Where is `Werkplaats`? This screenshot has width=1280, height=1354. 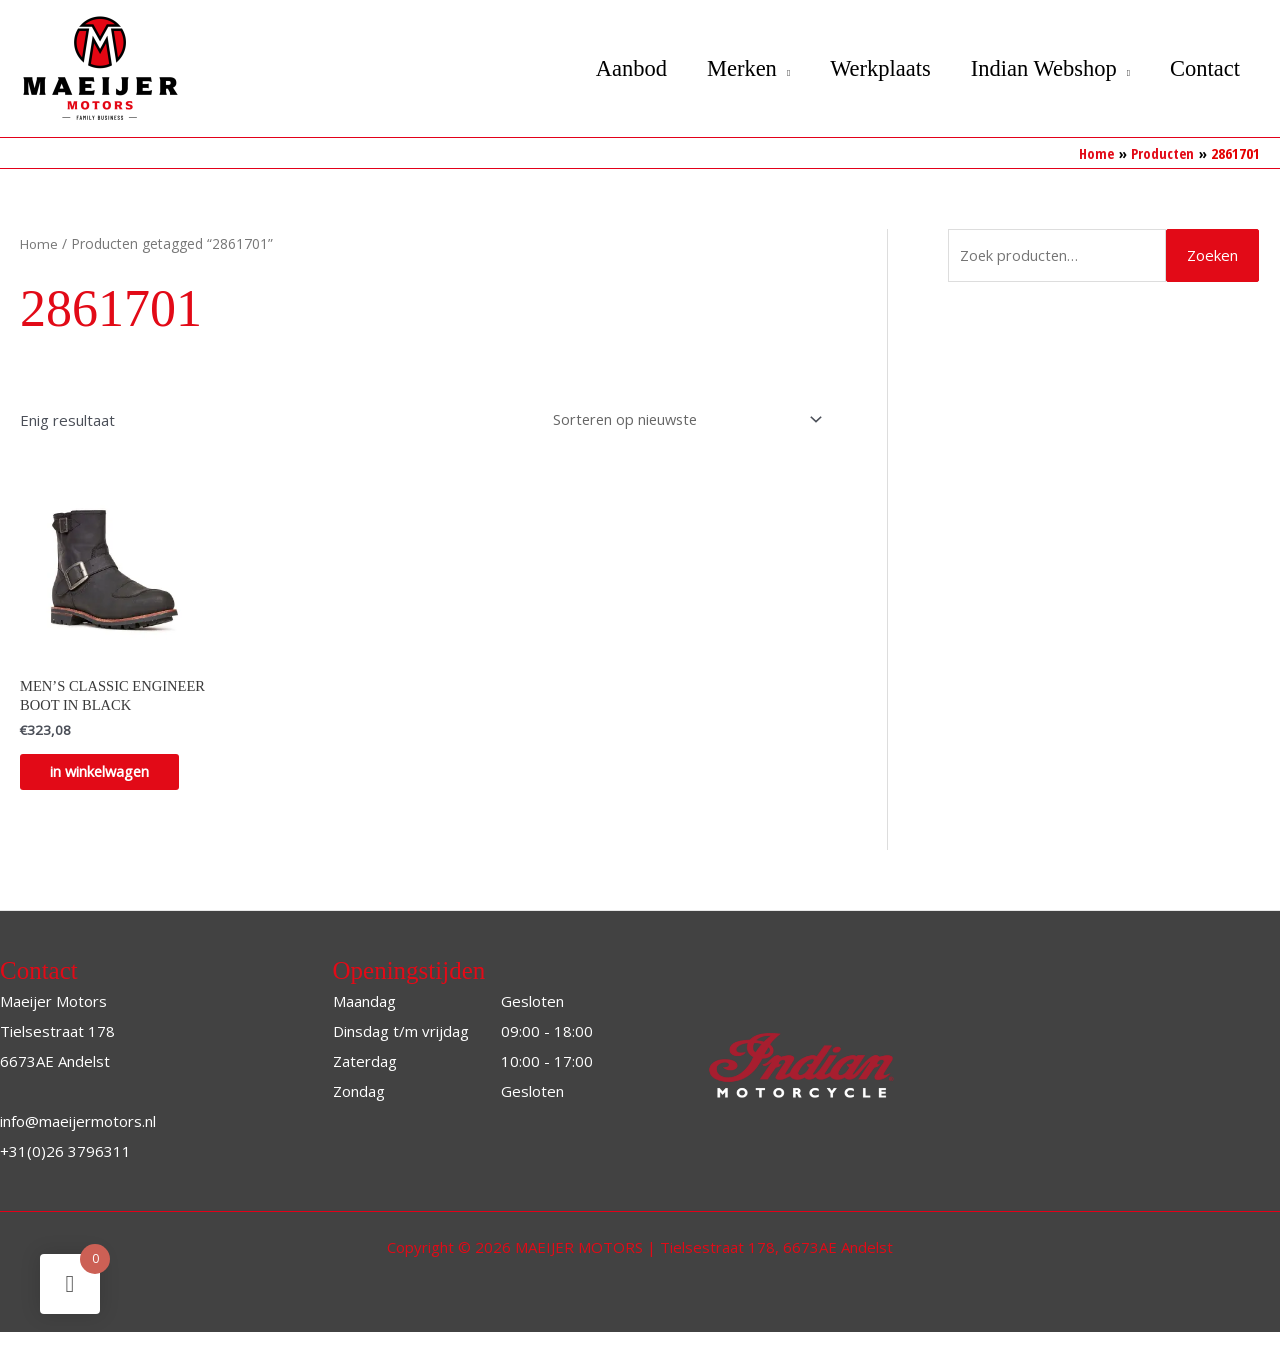 Werkplaats is located at coordinates (868, 68).